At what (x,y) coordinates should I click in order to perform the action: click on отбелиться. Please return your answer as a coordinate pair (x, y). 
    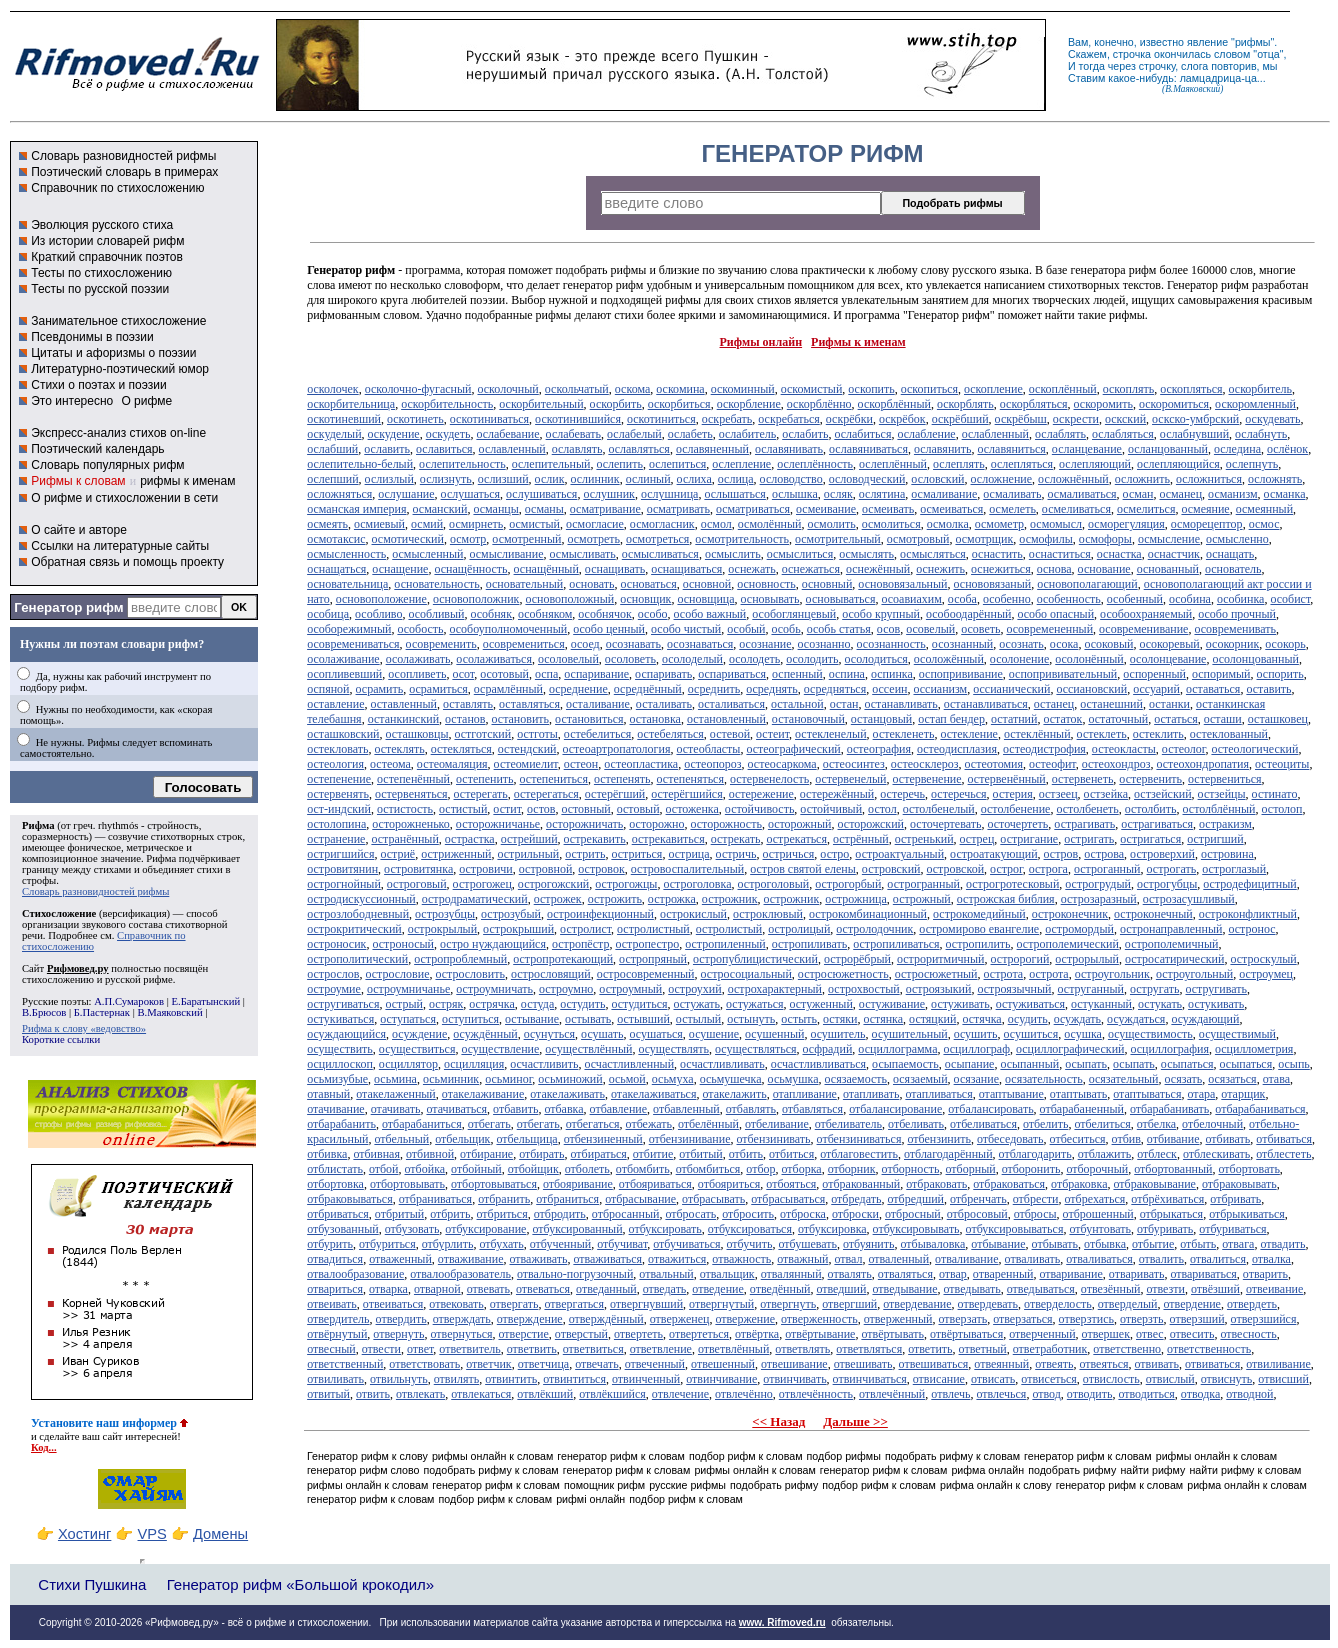
    Looking at the image, I should click on (1102, 1124).